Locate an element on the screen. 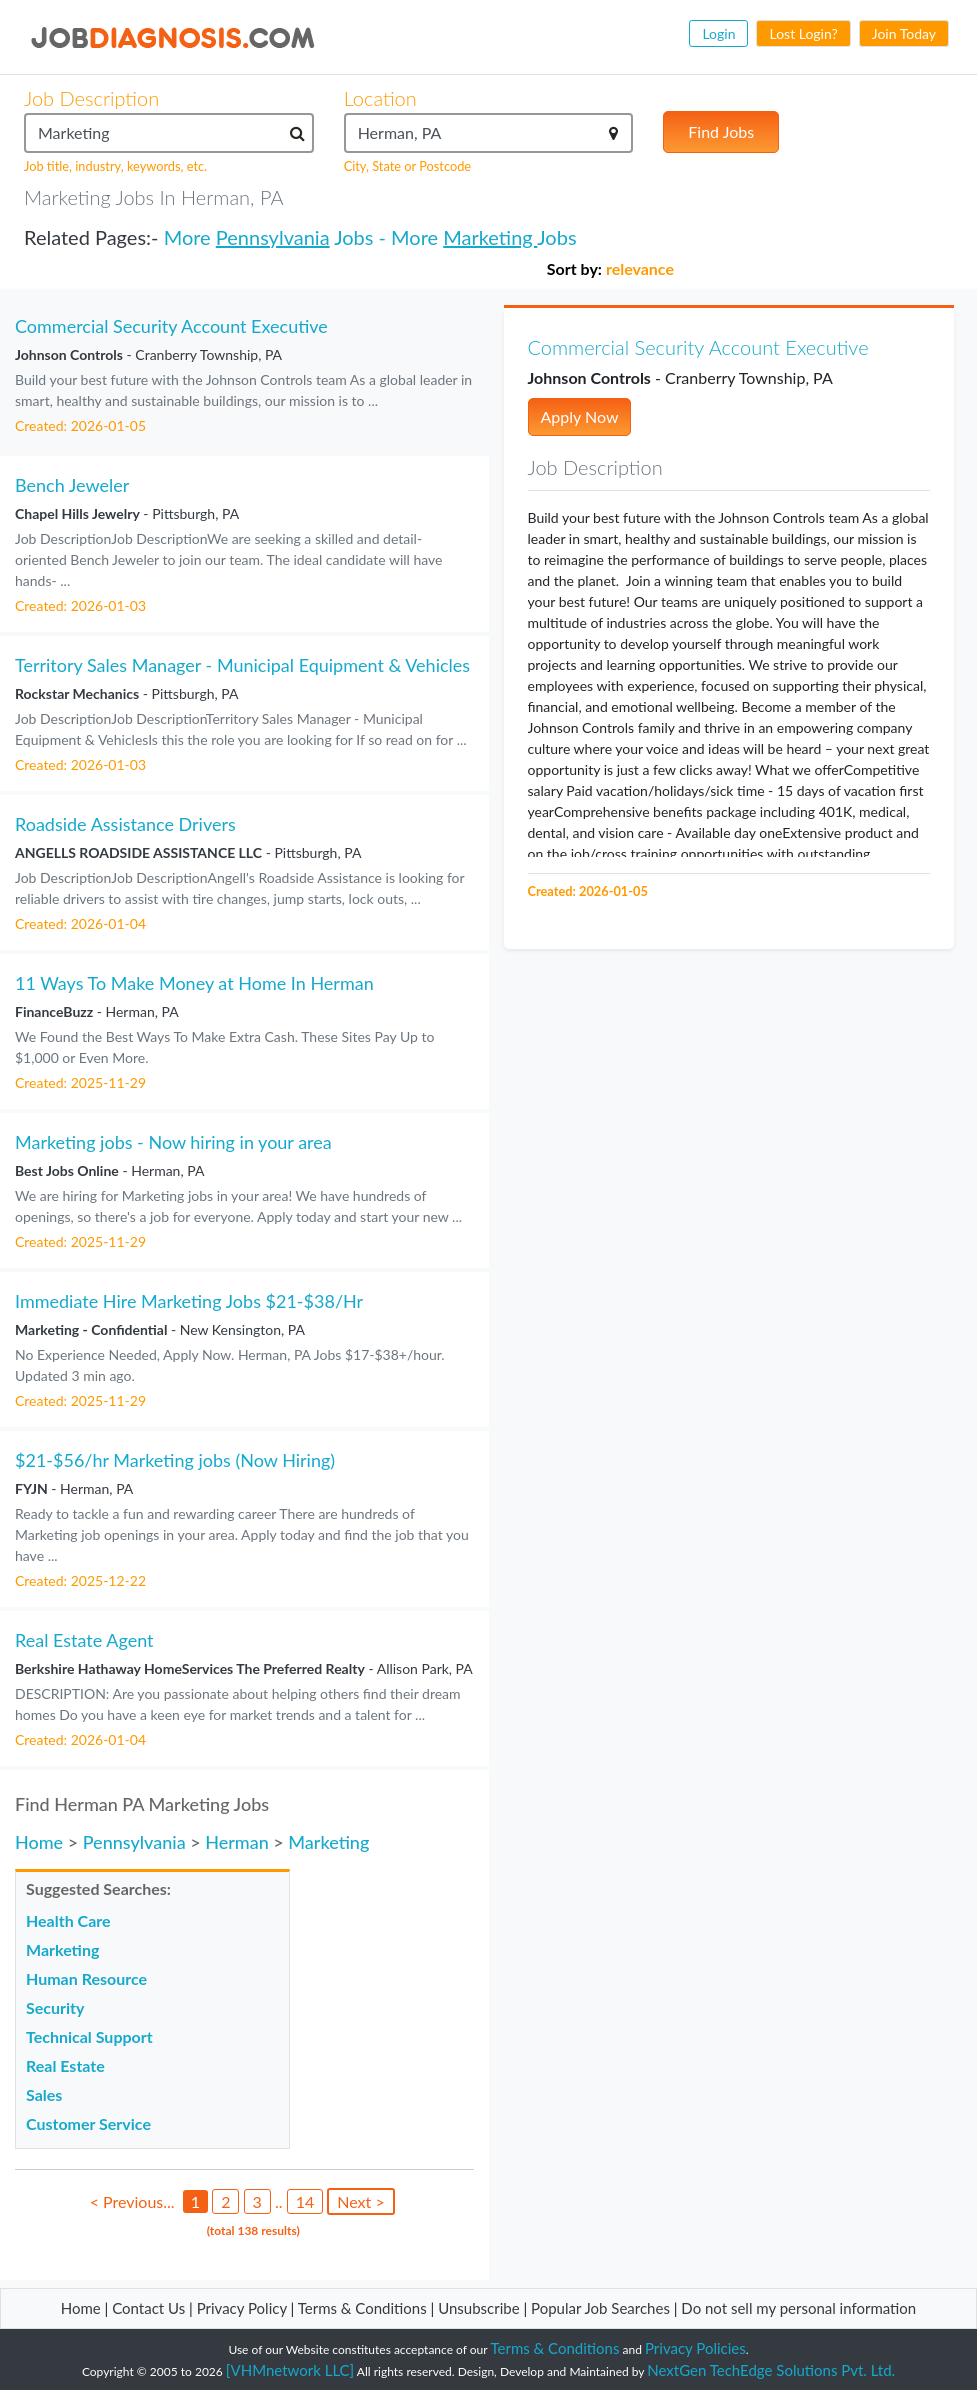 Image resolution: width=977 pixels, height=2390 pixels. 14 is located at coordinates (305, 2201).